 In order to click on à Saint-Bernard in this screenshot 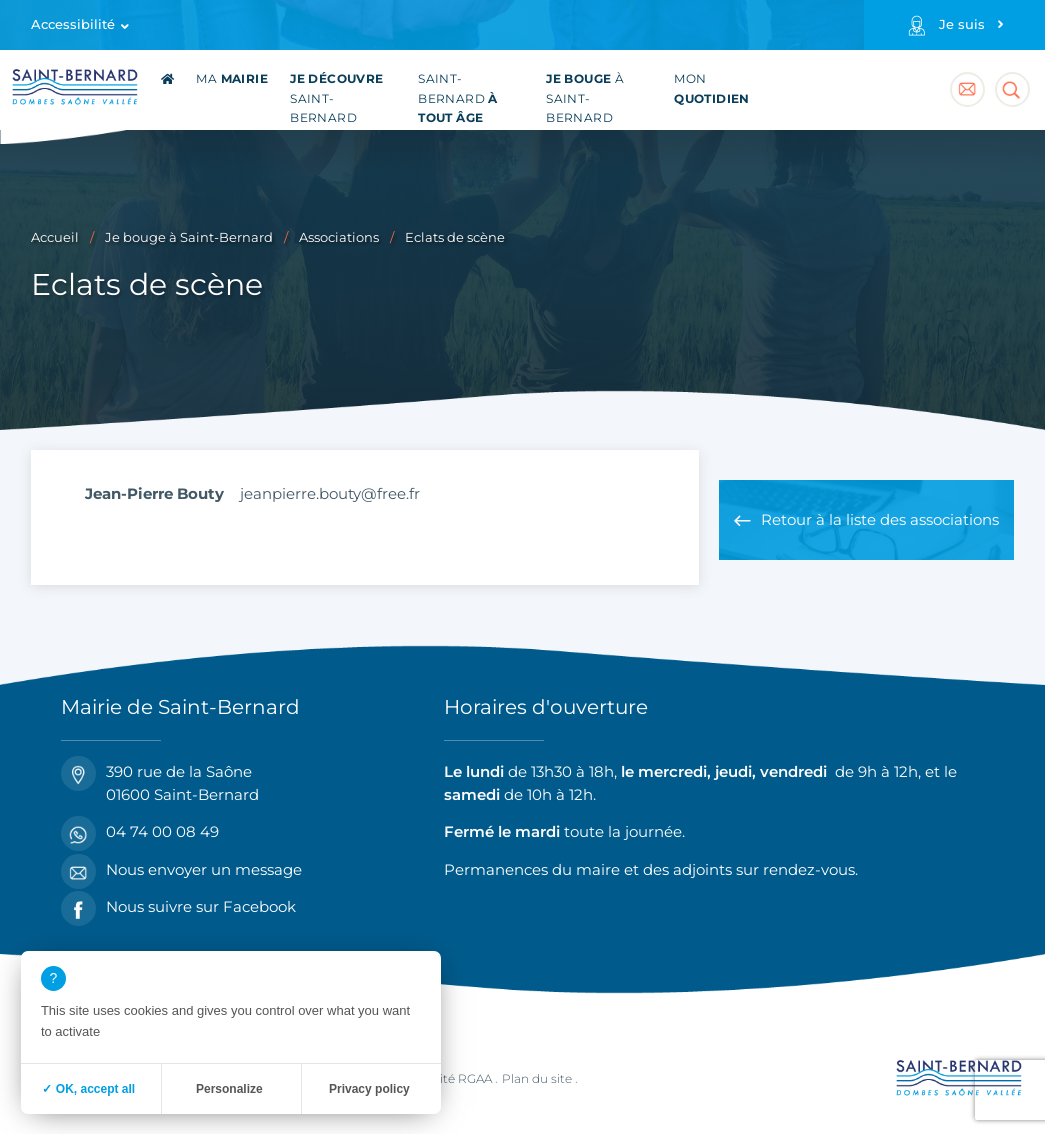, I will do `click(585, 98)`.